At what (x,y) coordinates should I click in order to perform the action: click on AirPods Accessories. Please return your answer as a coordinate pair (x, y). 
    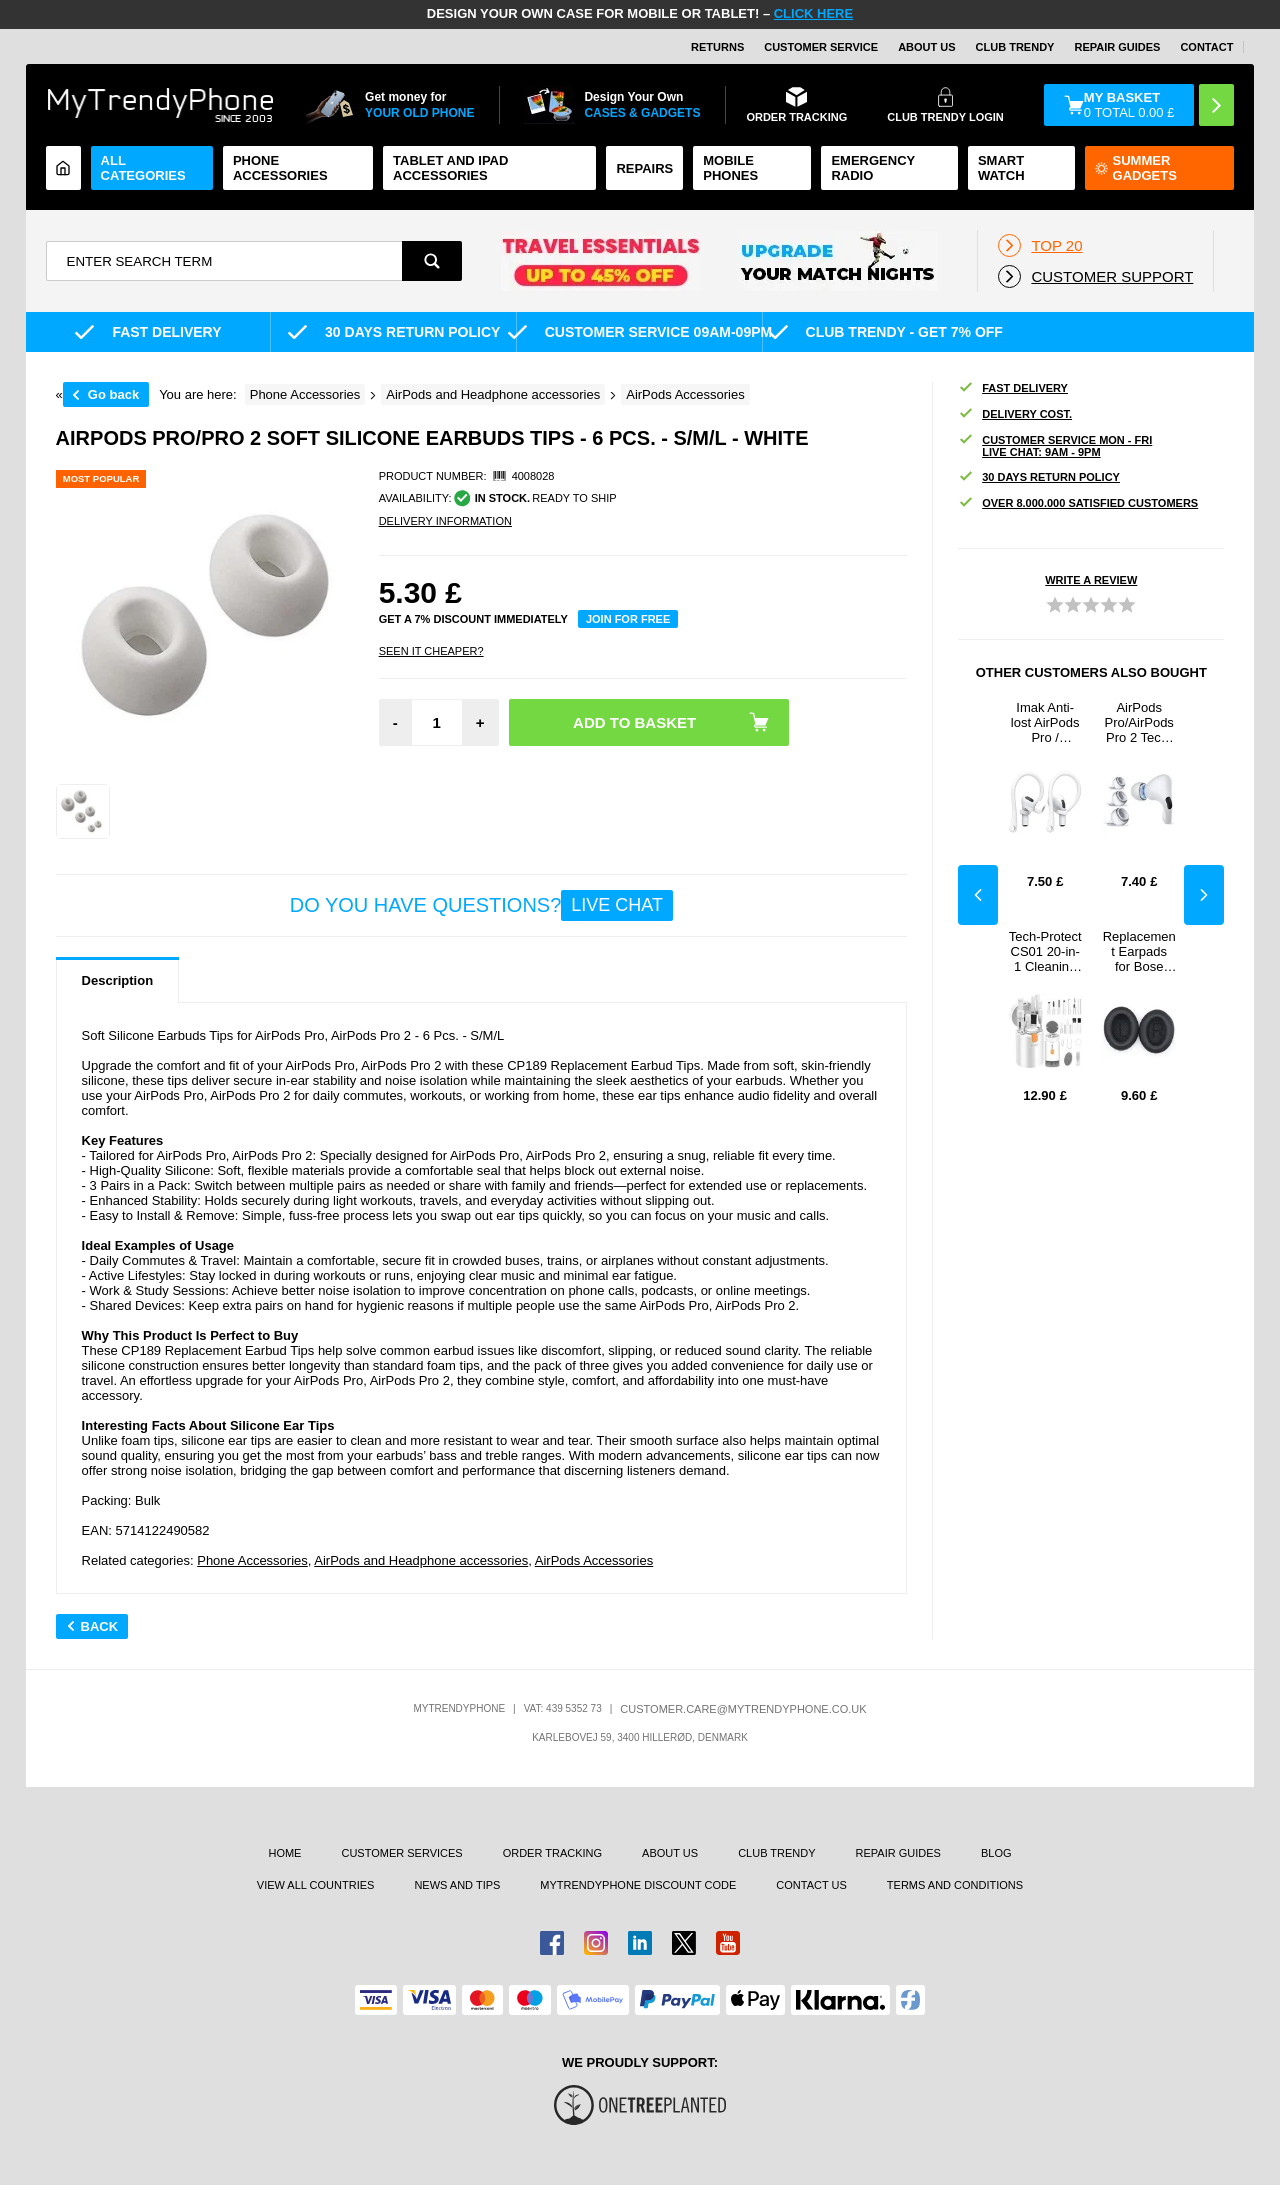
    Looking at the image, I should click on (594, 1560).